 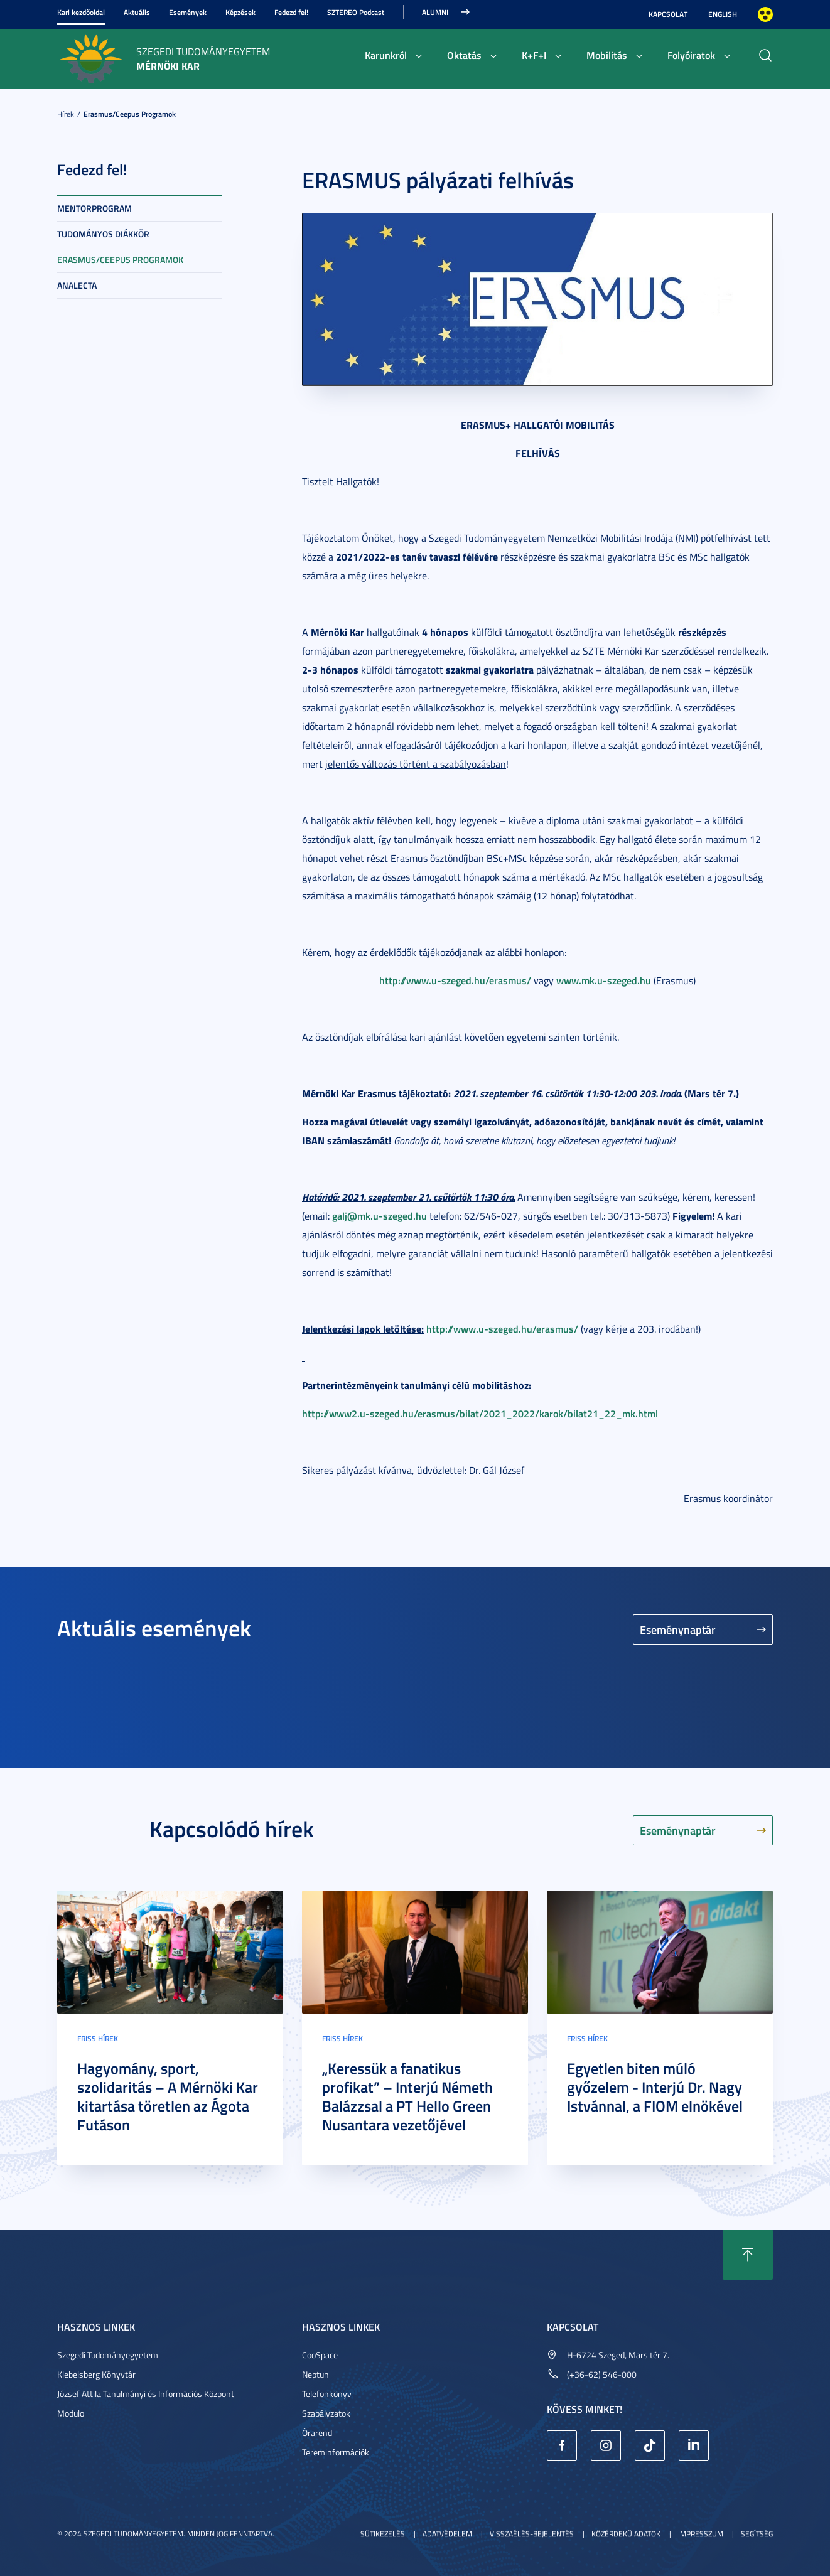 I want to click on Modulo, so click(x=70, y=2413).